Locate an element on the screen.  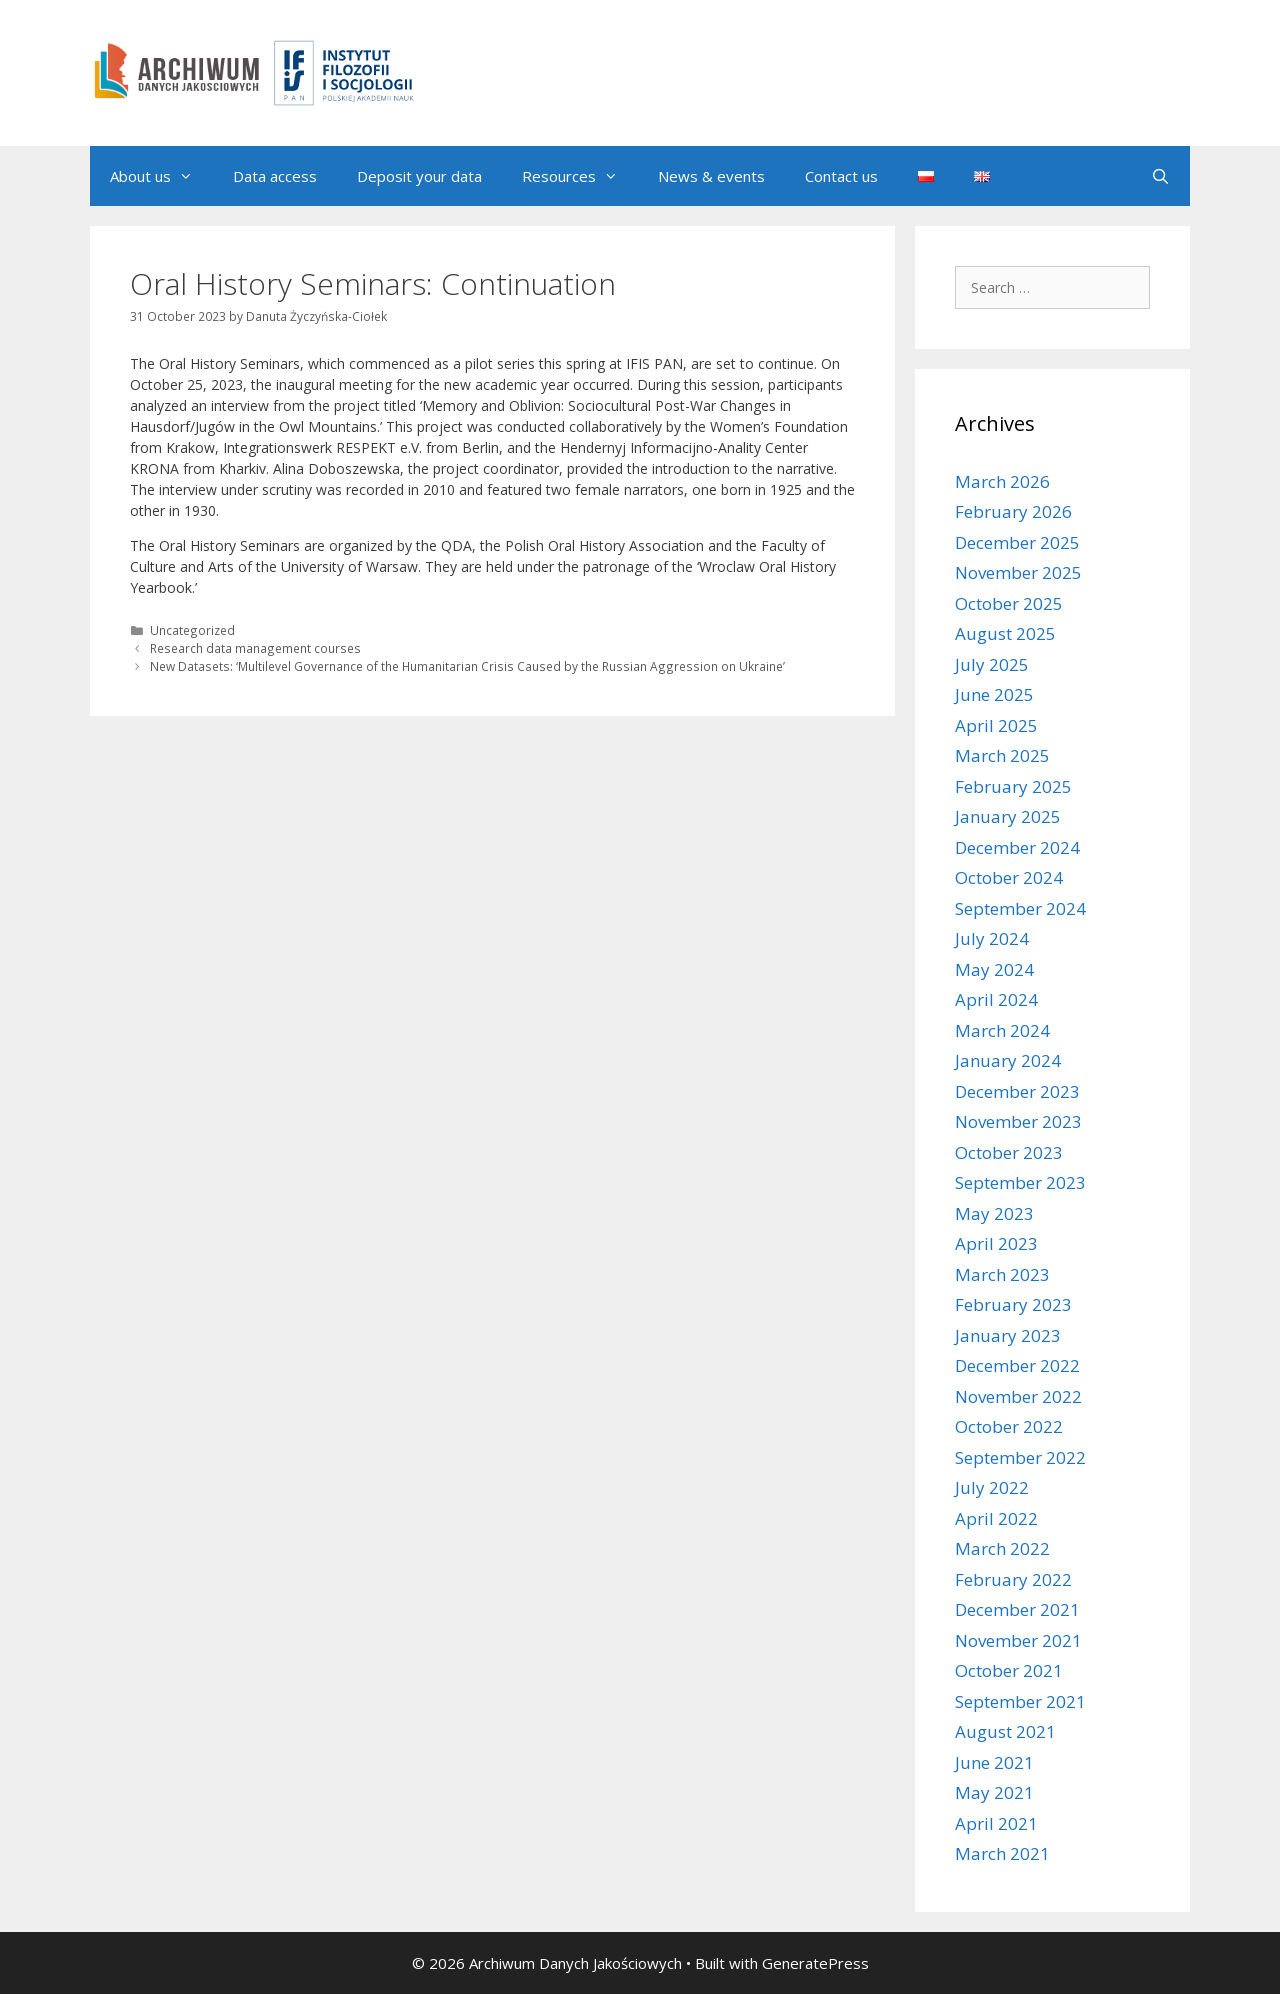
October 2023 is located at coordinates (1009, 1152).